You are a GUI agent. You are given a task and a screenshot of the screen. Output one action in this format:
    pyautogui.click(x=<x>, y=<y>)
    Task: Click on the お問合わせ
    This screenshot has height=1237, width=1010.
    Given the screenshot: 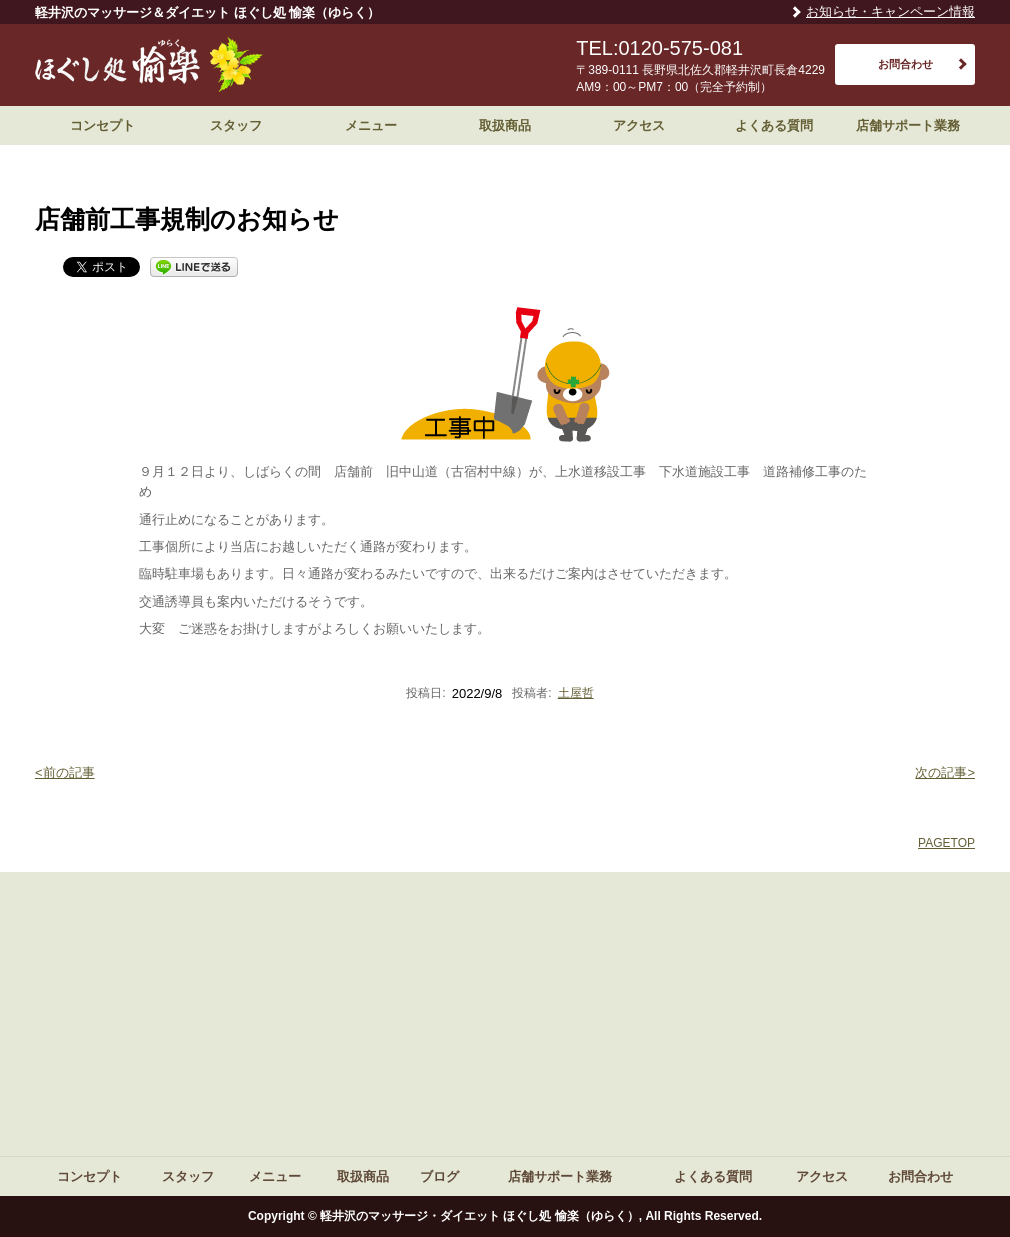 What is the action you would take?
    pyautogui.click(x=905, y=64)
    